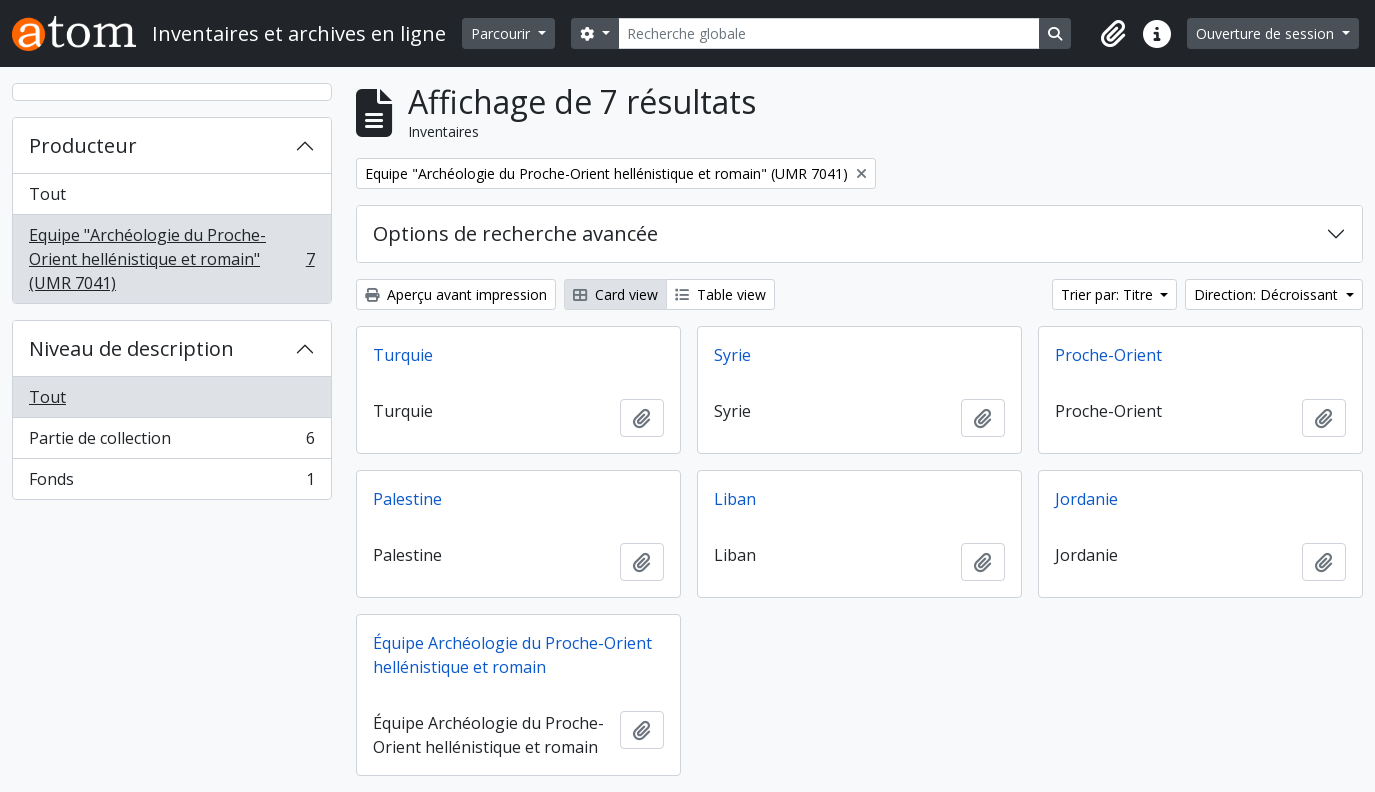 This screenshot has height=792, width=1375. I want to click on Card view, so click(615, 294).